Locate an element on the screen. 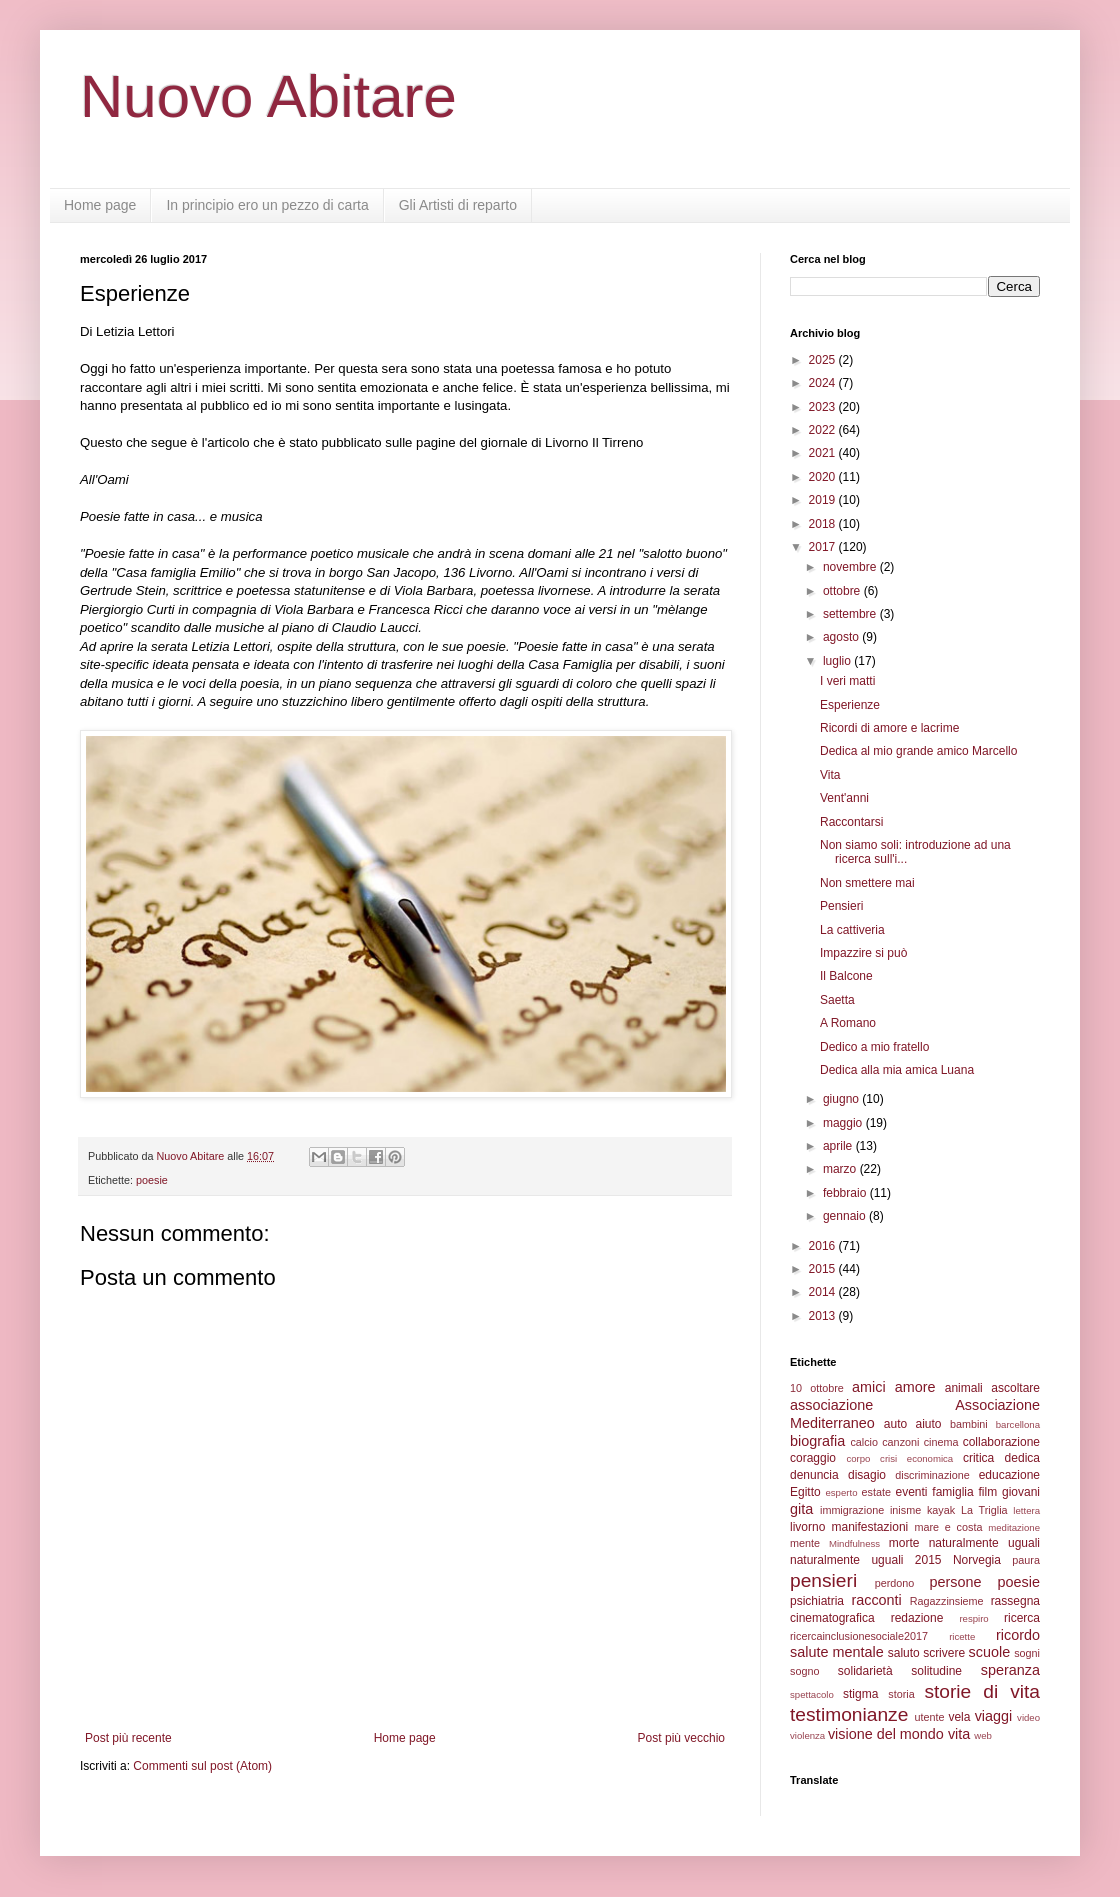 The height and width of the screenshot is (1897, 1120). speranza is located at coordinates (1010, 1670).